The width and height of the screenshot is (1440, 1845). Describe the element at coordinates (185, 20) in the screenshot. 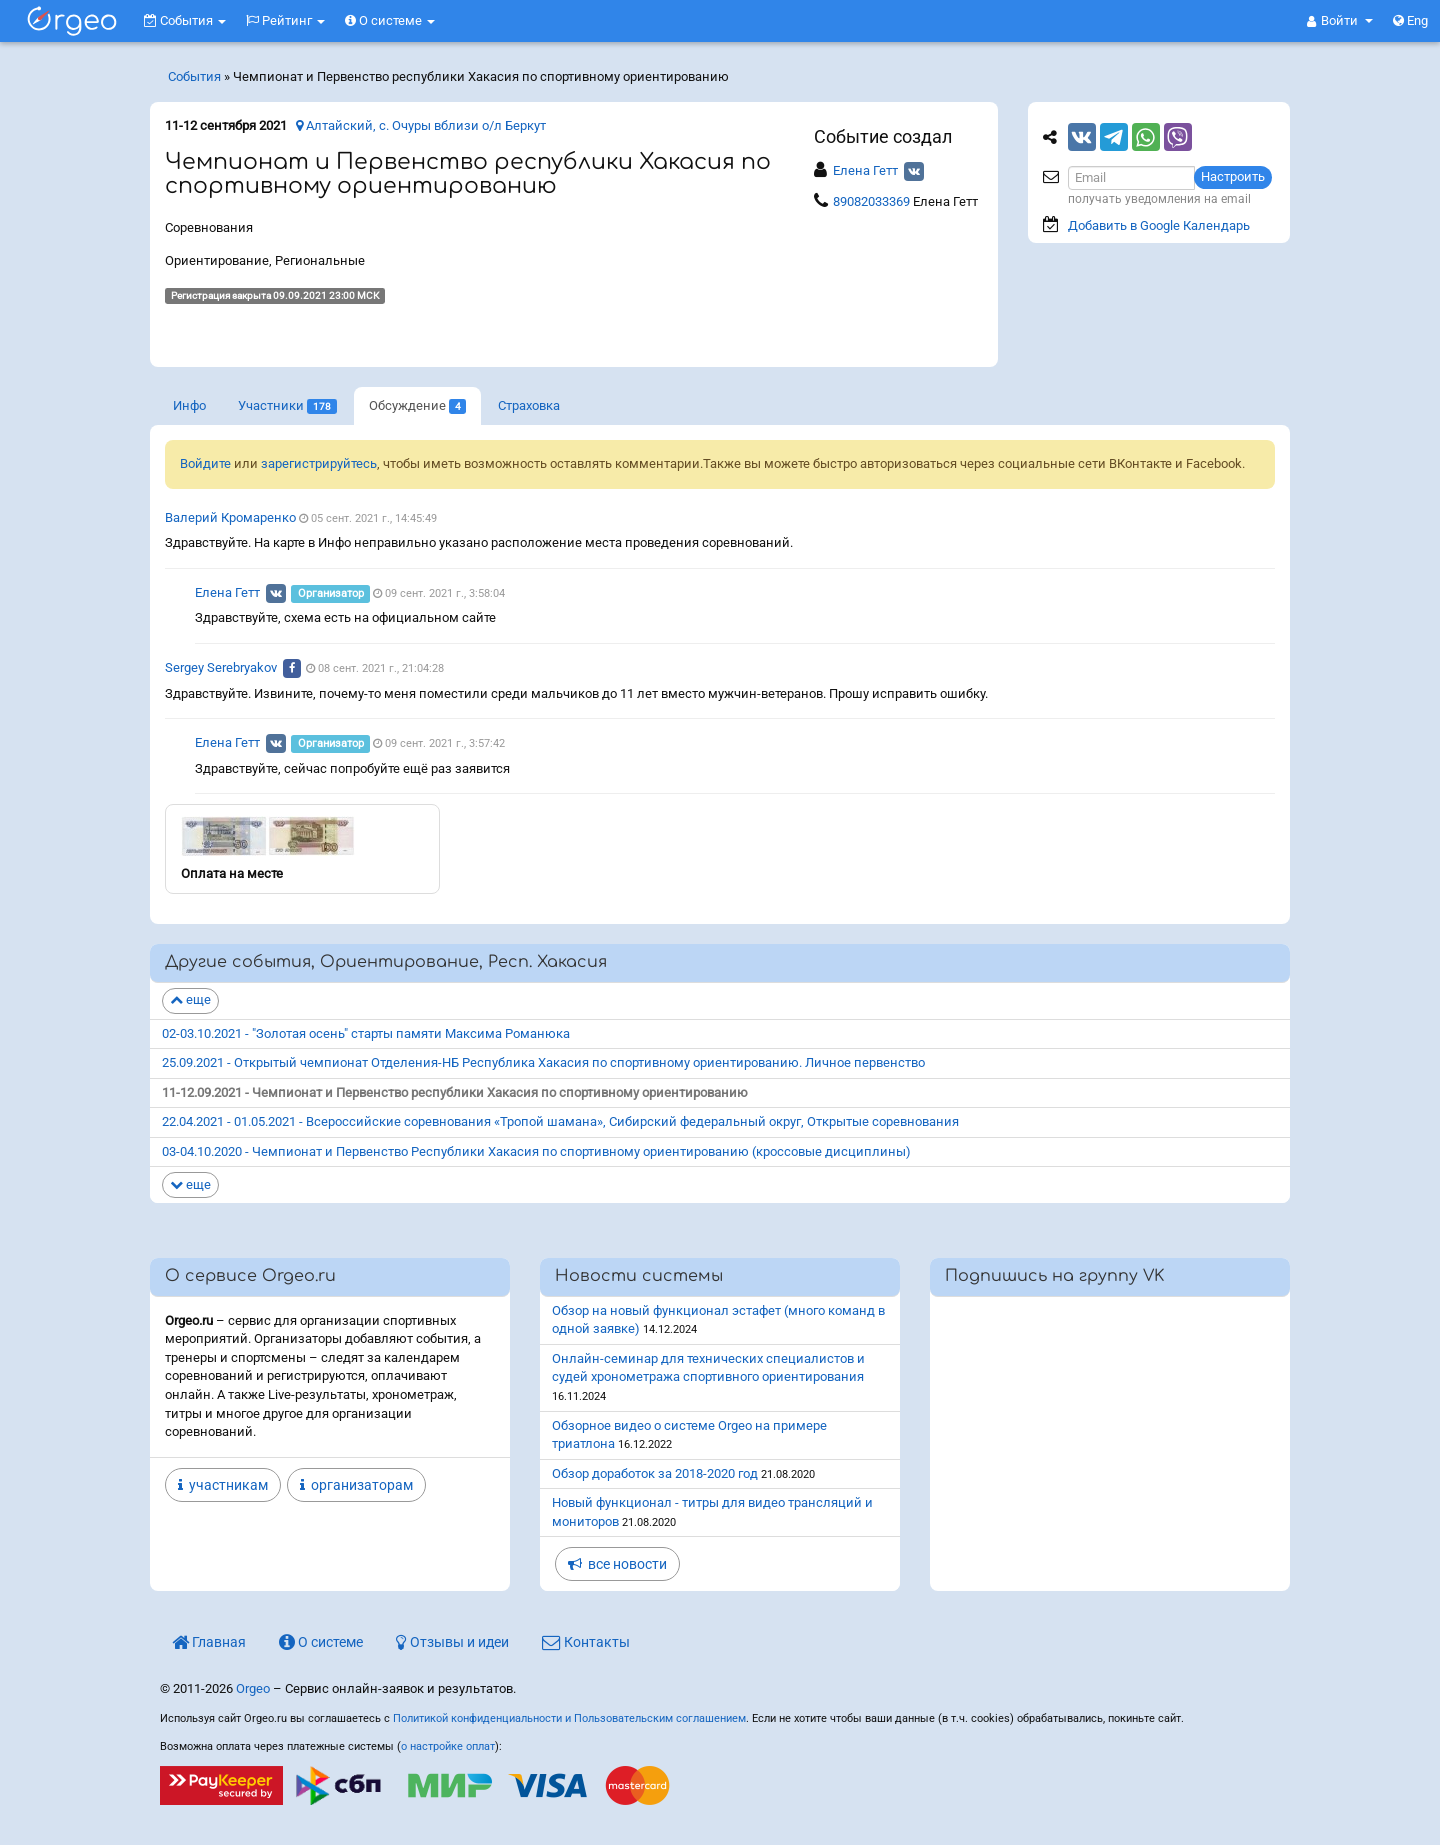

I see `События` at that location.